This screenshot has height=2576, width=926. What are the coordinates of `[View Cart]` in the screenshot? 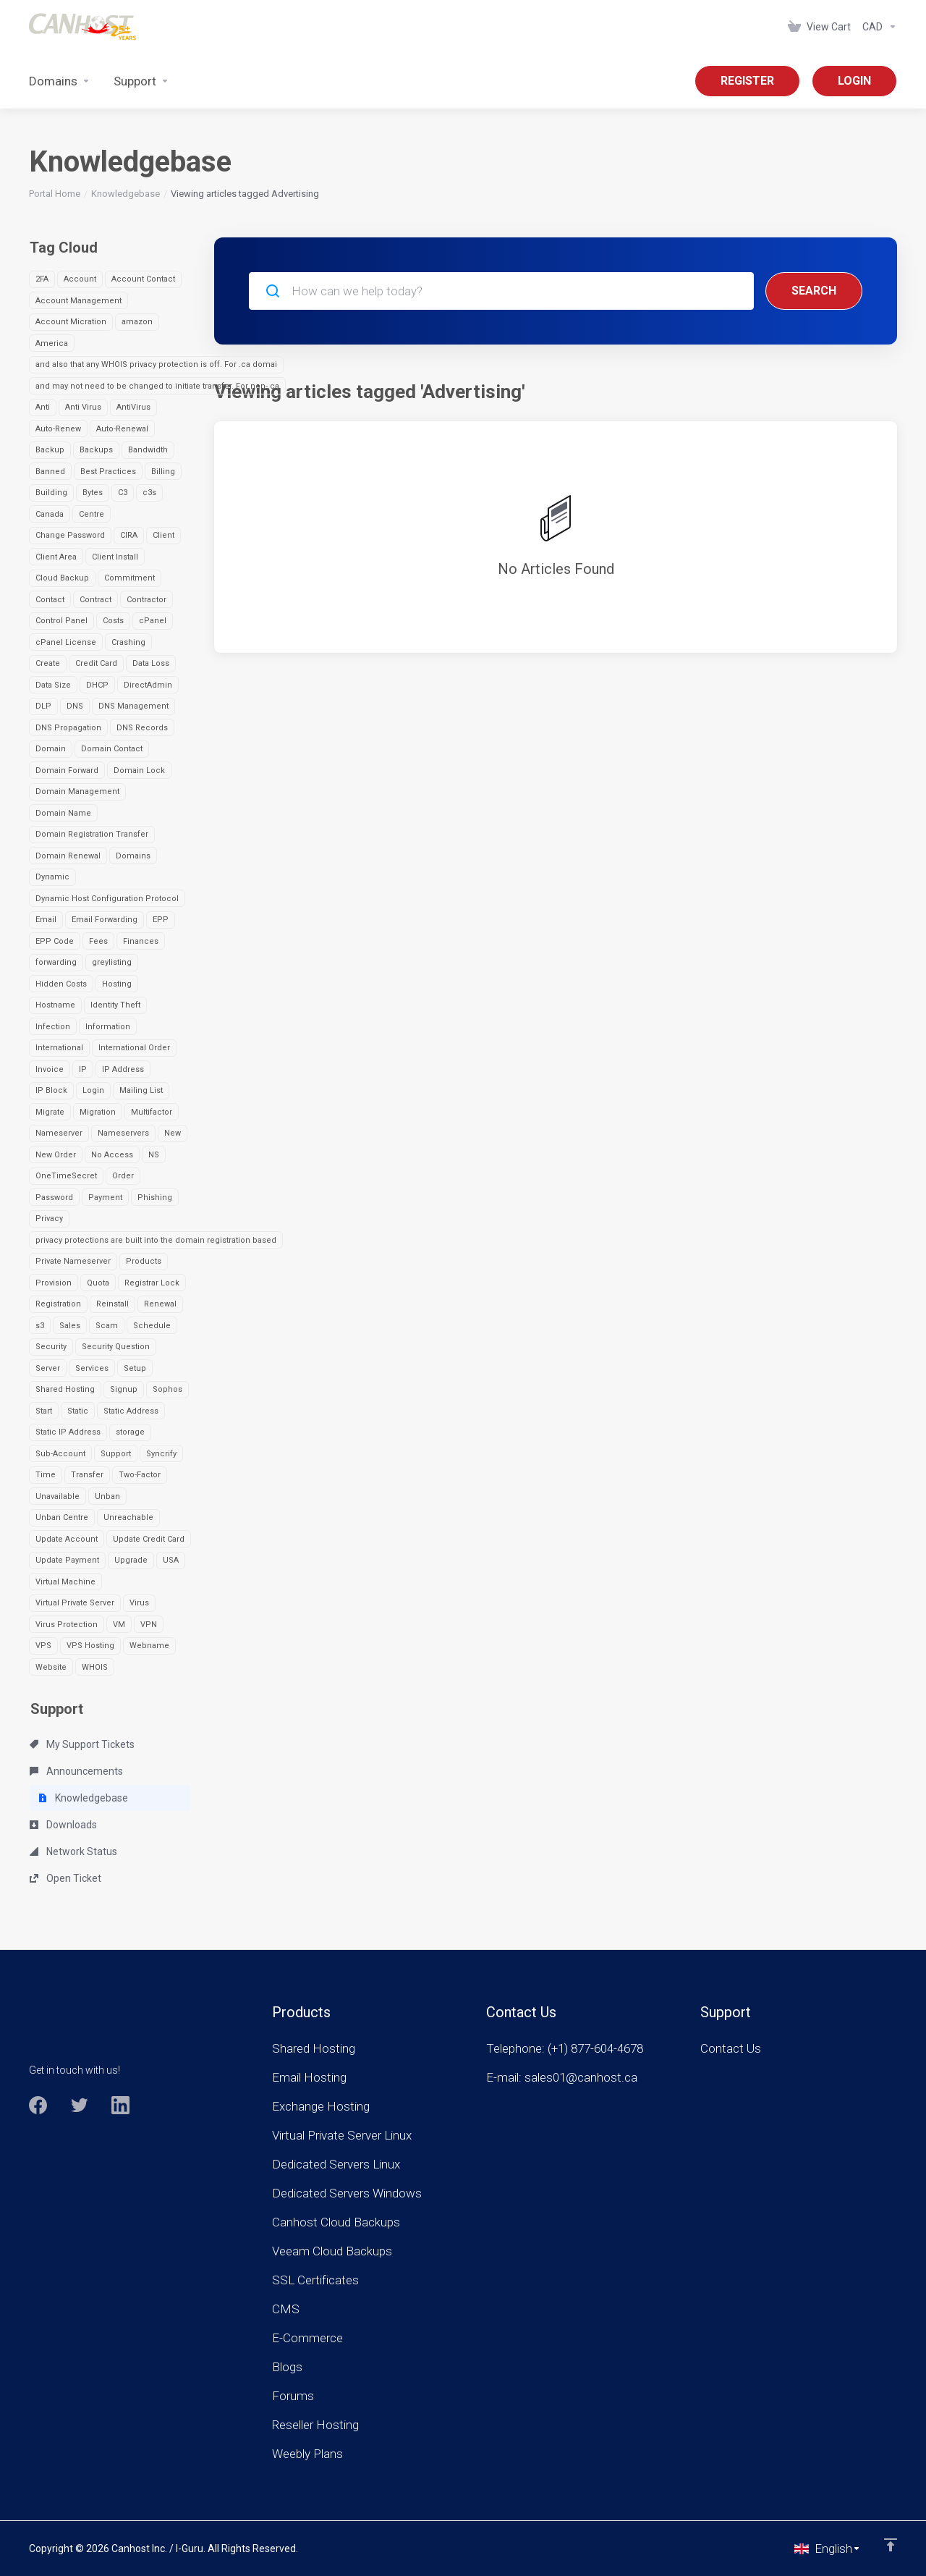 It's located at (819, 27).